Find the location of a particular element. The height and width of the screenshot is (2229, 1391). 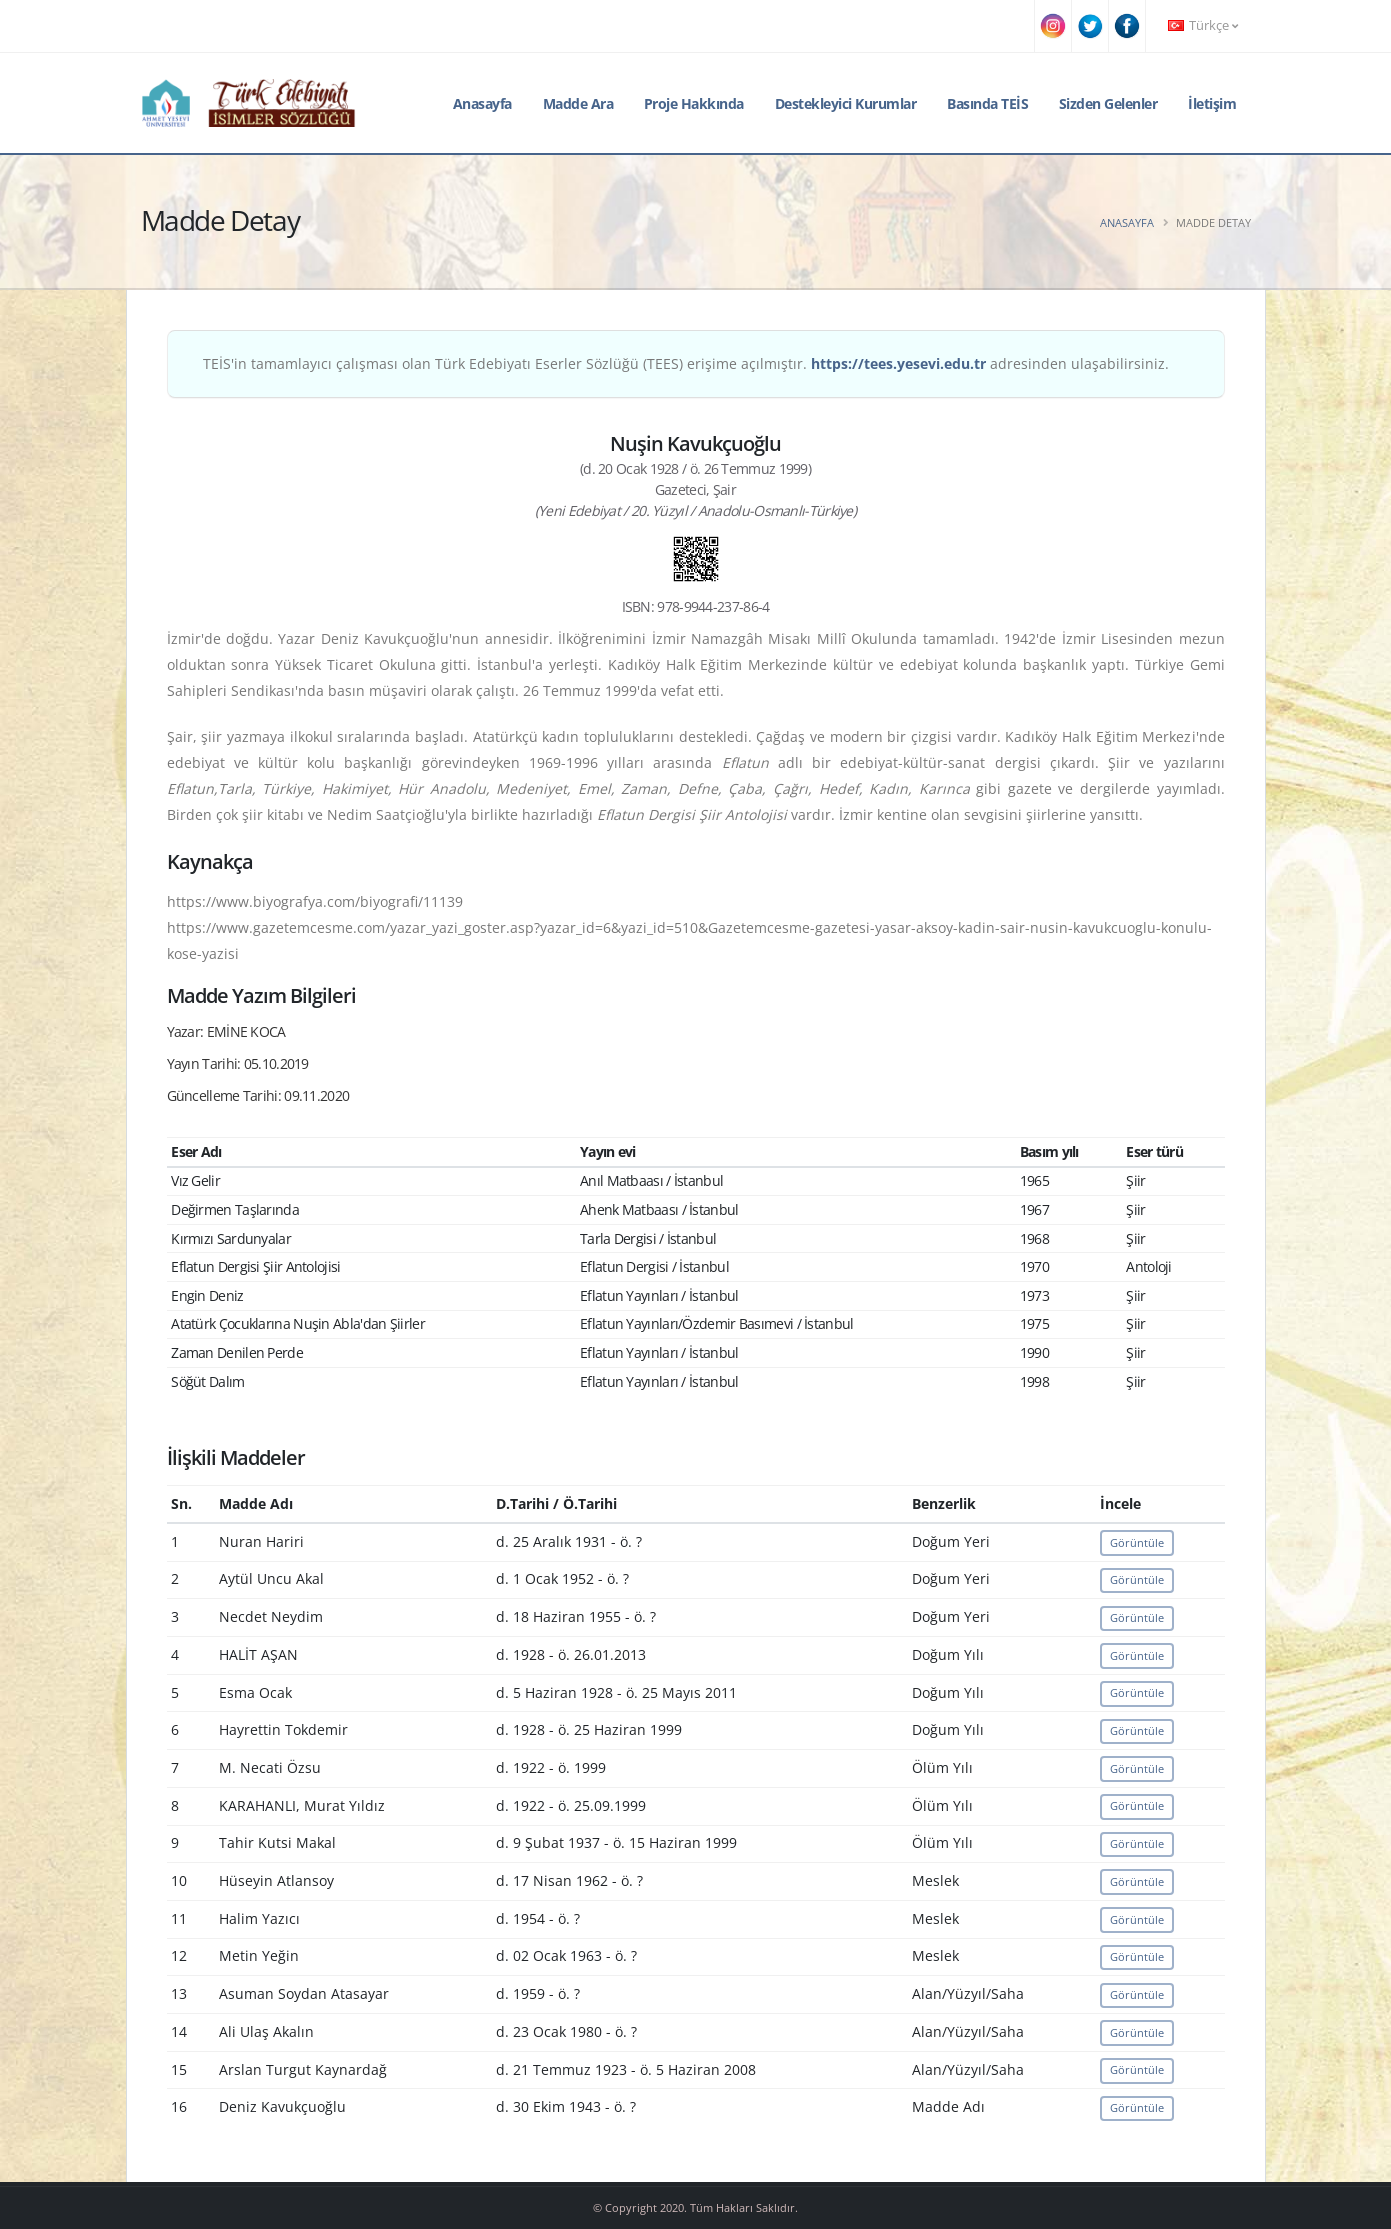

Anasayfa is located at coordinates (482, 103).